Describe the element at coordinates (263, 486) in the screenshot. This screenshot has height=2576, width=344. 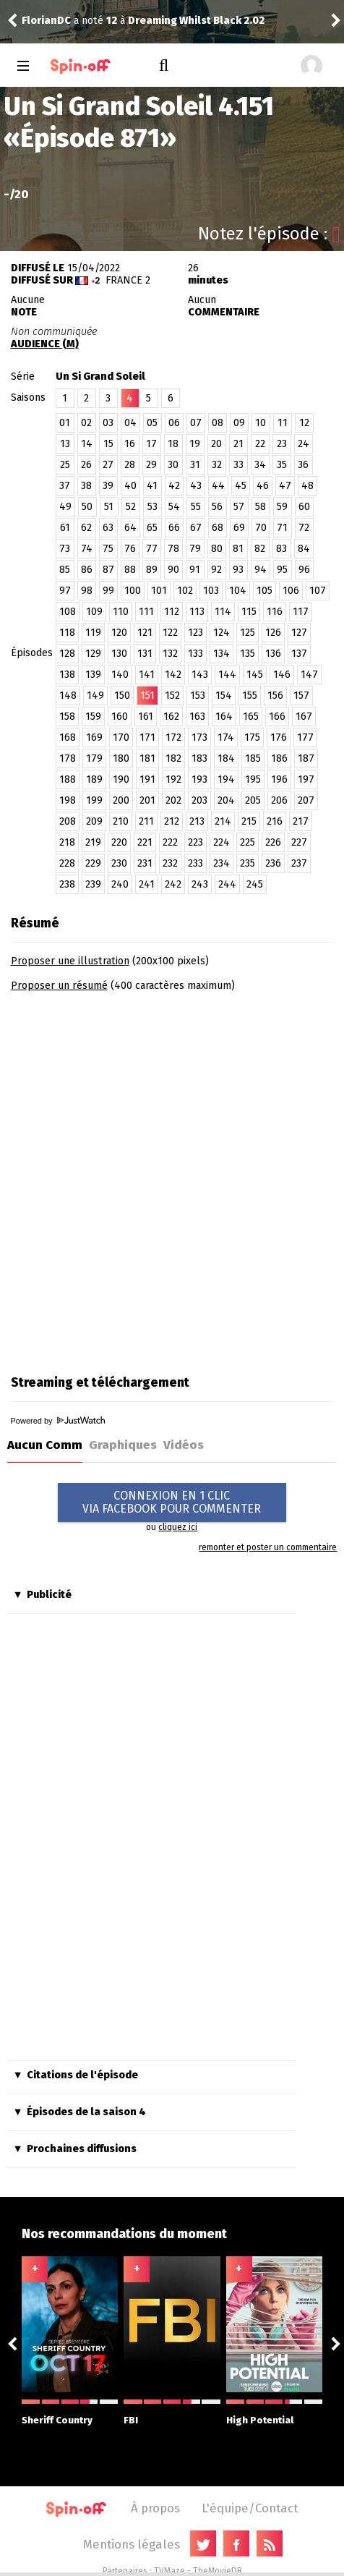
I see `46` at that location.